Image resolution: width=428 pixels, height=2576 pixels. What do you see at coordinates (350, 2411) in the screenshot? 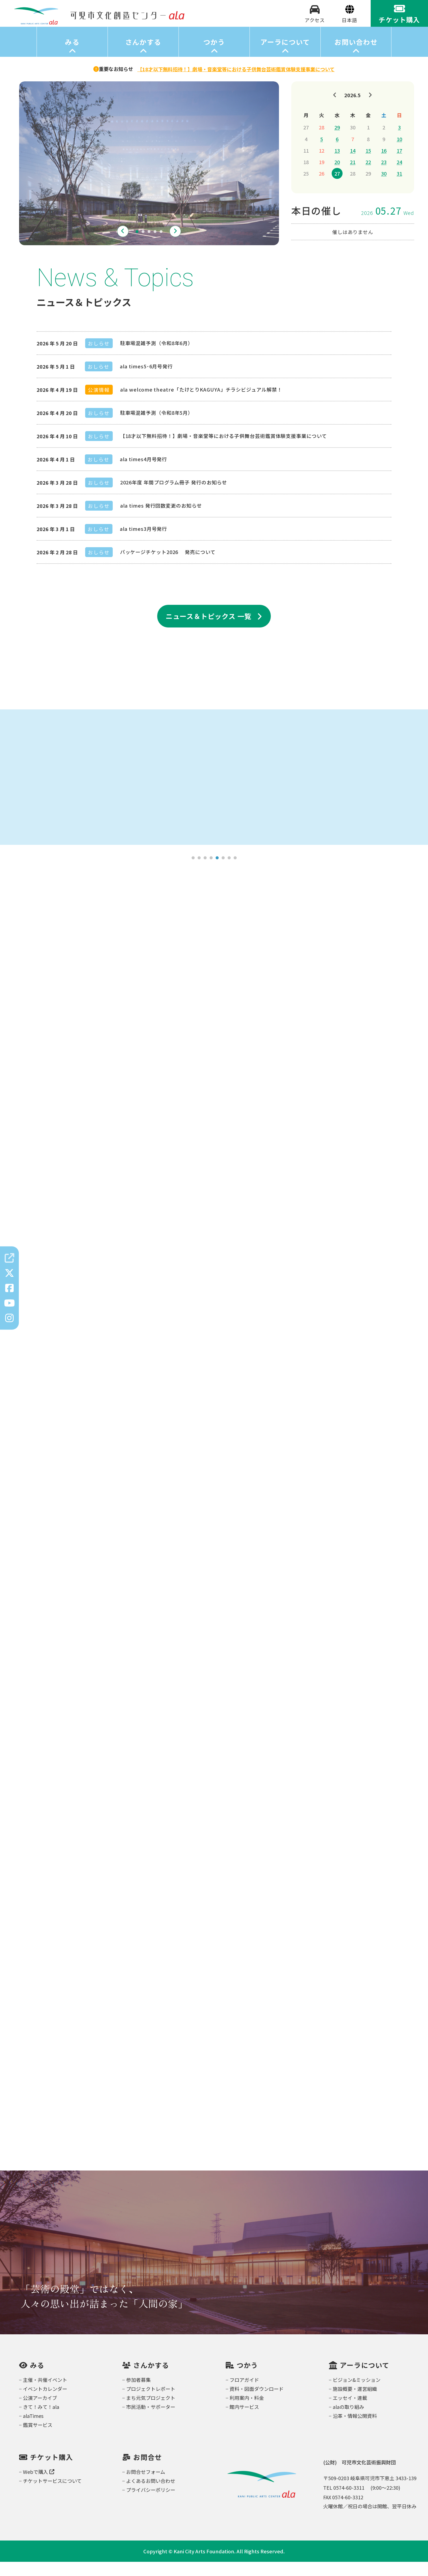
I see `エッセイ・連載` at bounding box center [350, 2411].